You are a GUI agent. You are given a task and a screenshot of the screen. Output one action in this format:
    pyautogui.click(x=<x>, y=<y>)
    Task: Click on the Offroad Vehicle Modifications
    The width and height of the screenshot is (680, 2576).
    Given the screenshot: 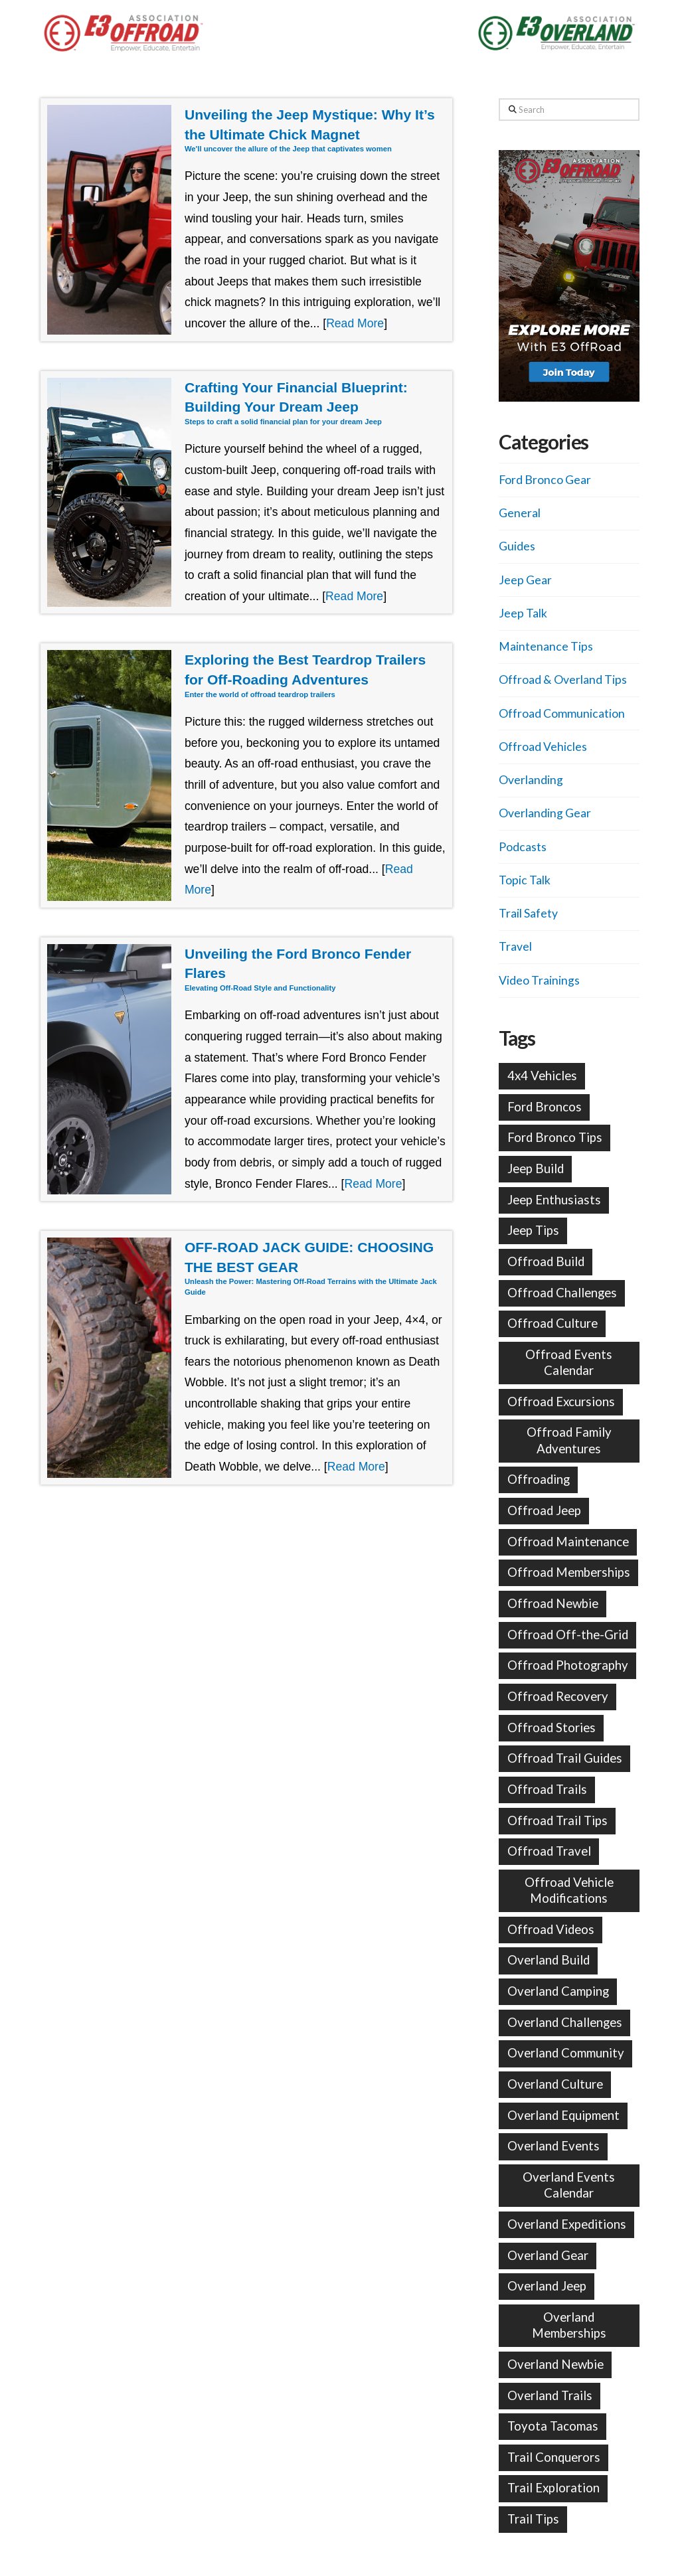 What is the action you would take?
    pyautogui.click(x=569, y=1890)
    